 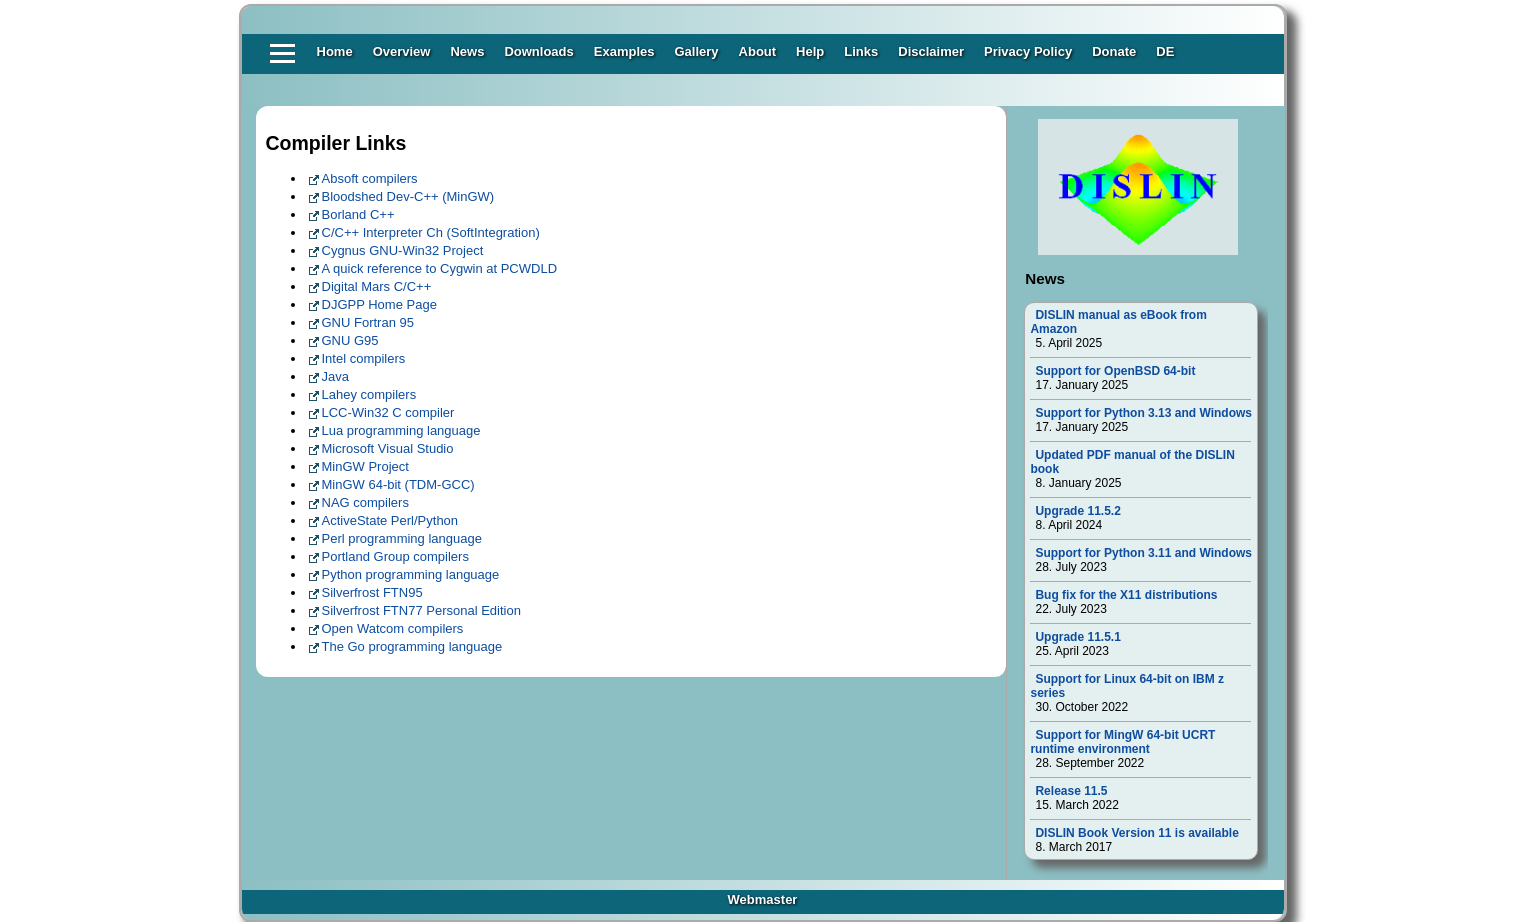 I want to click on Silverfrost FTN77 Personal Edition, so click(x=421, y=610).